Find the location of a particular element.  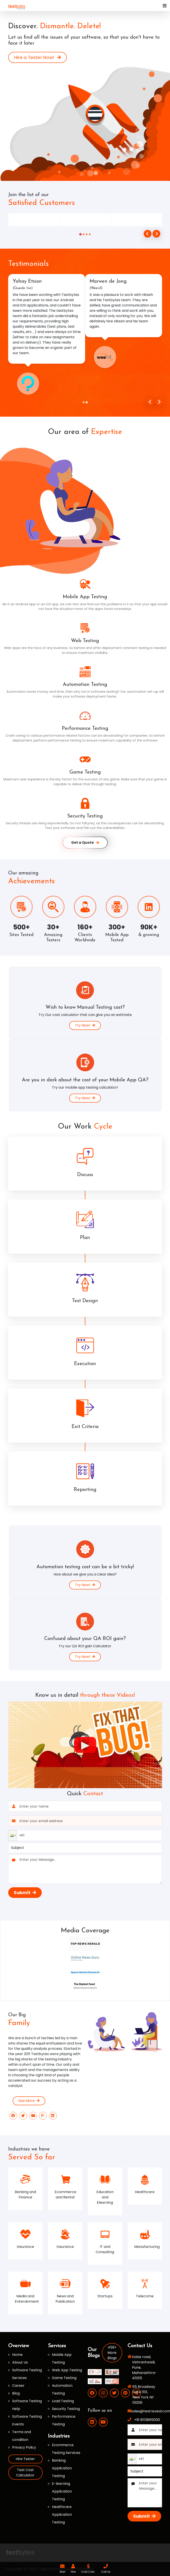

459+ More Blogs is located at coordinates (112, 2352).